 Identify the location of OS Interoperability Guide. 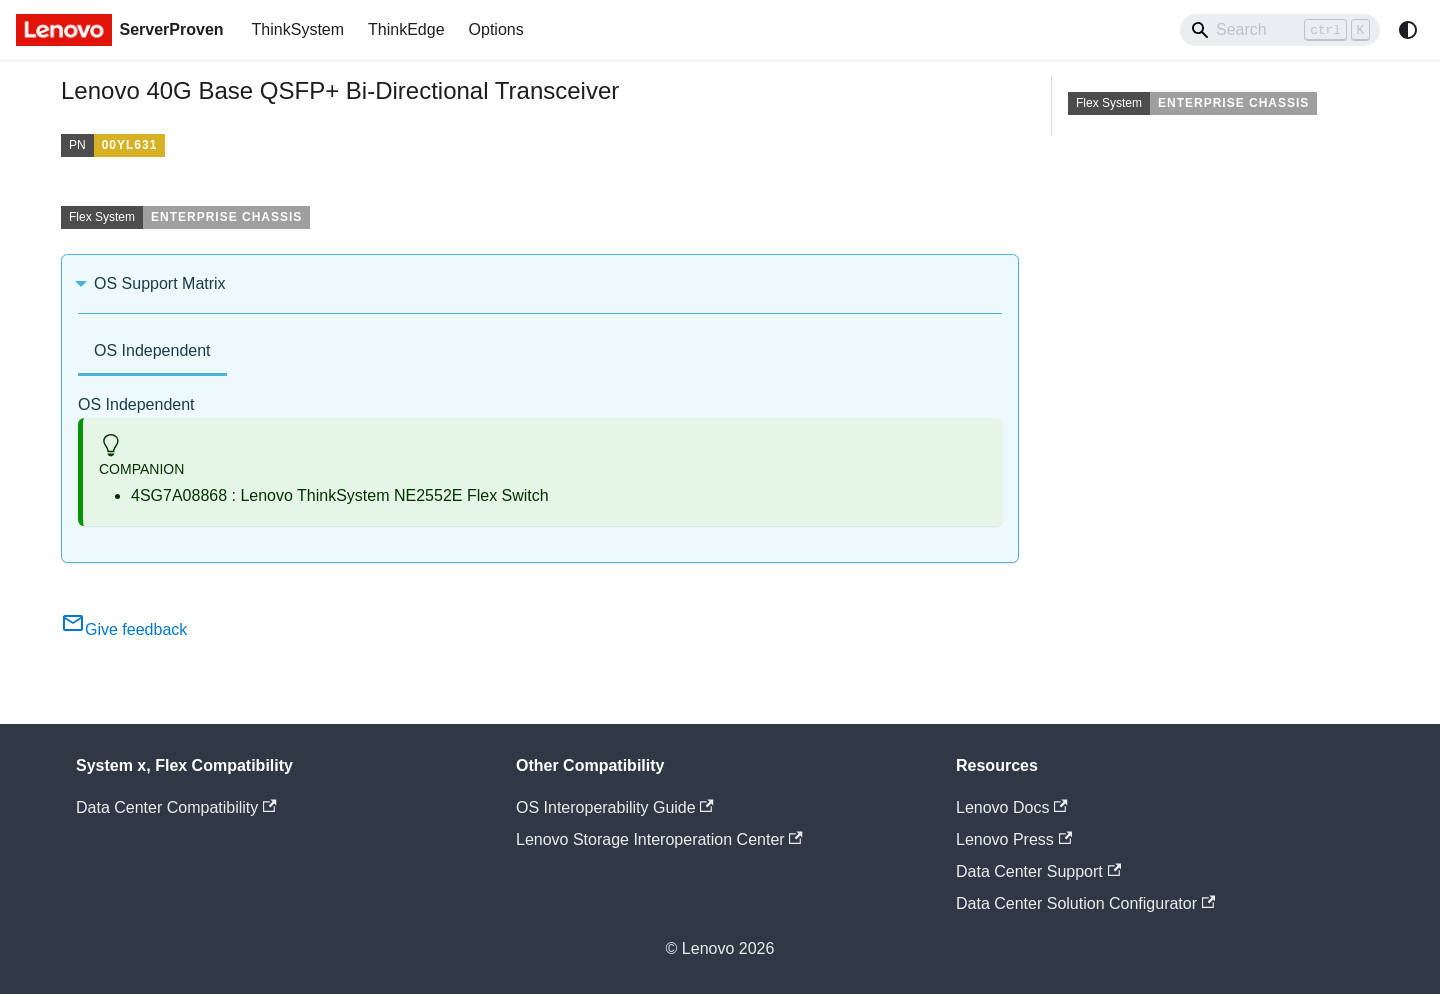
(615, 807).